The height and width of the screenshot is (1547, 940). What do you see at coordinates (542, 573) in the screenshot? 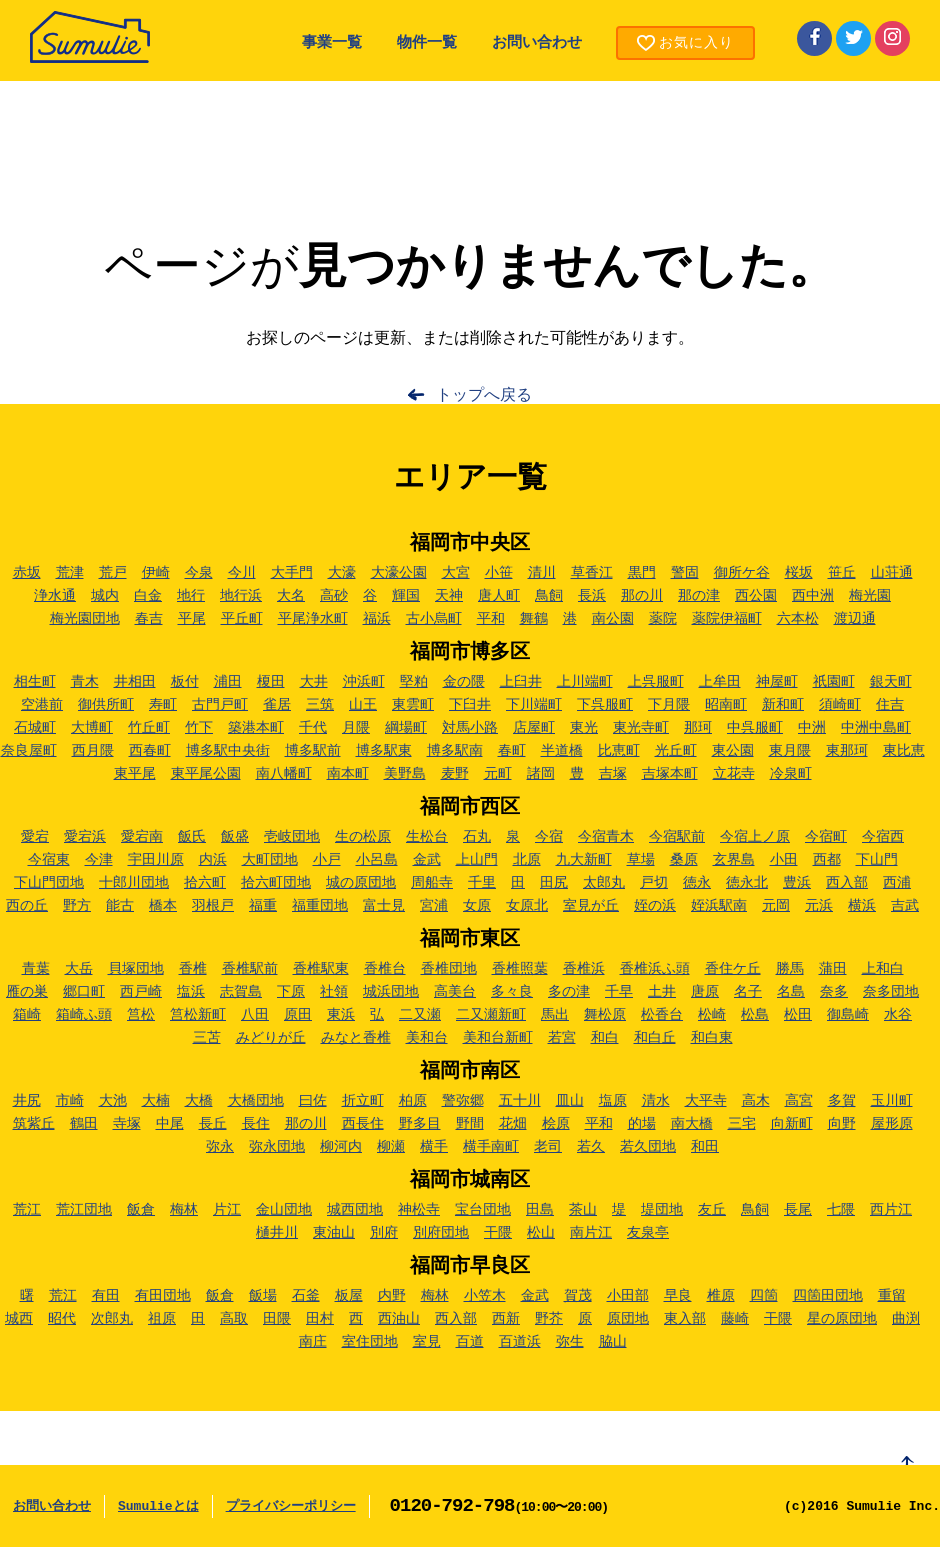
I see `清川` at bounding box center [542, 573].